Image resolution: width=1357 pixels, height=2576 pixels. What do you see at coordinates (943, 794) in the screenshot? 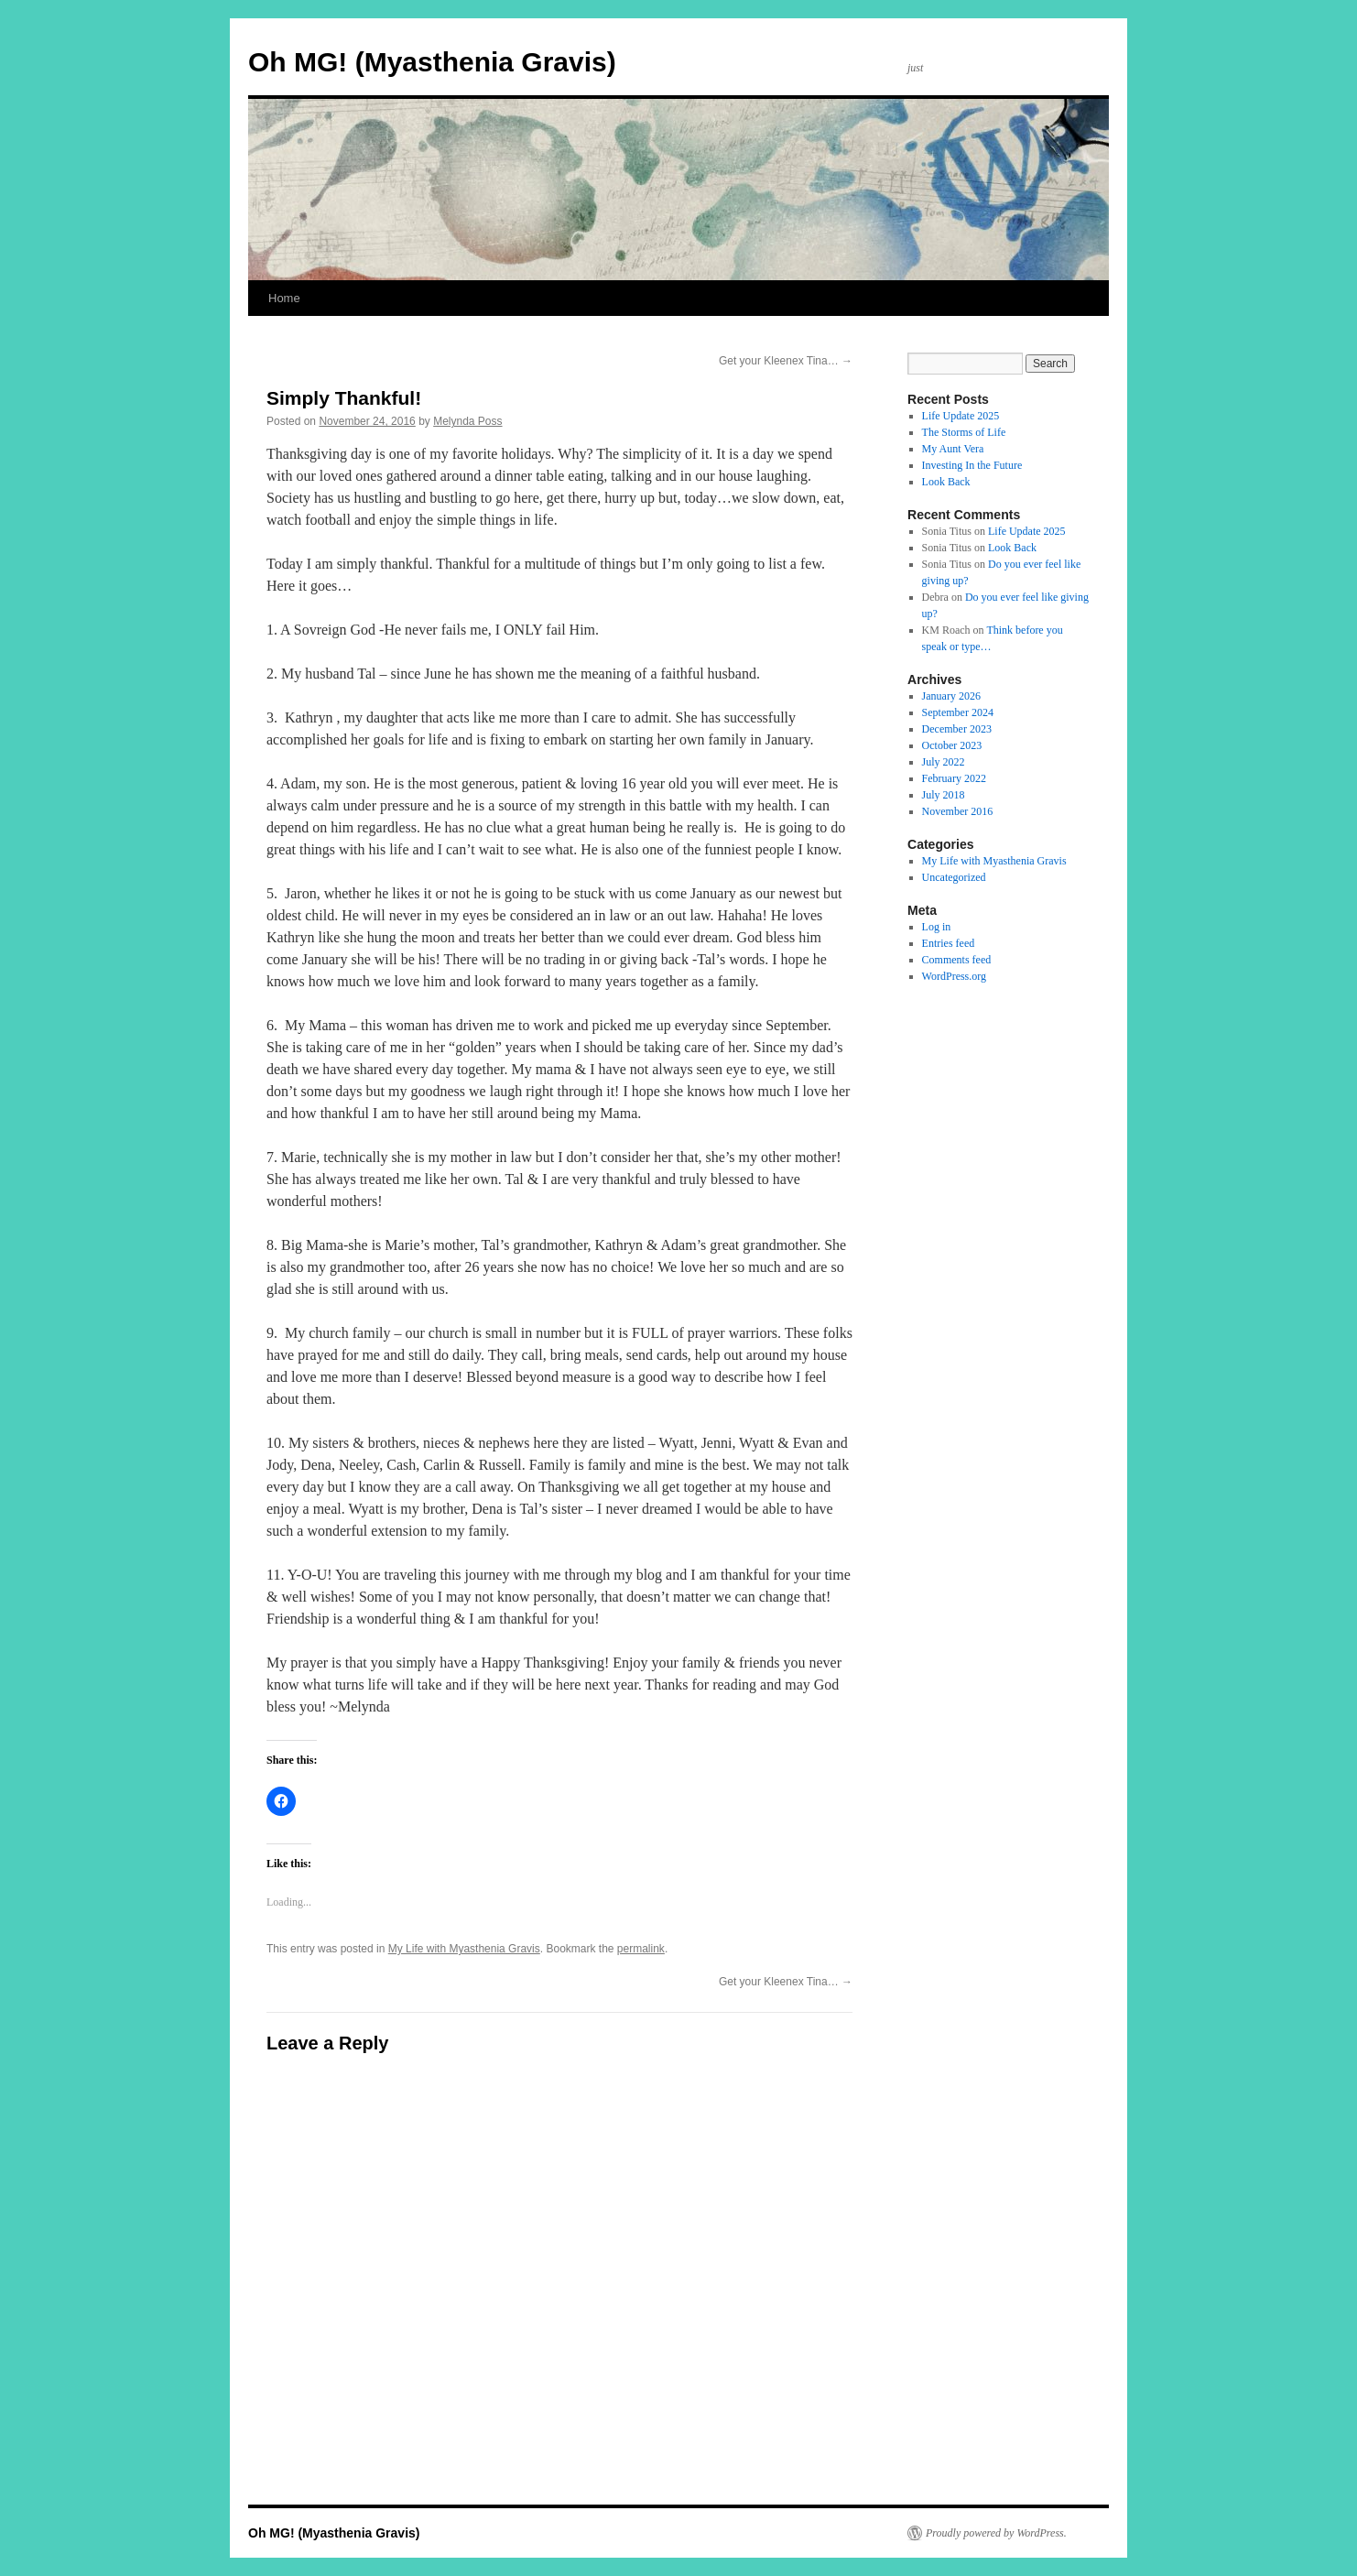
I see `July 2018` at bounding box center [943, 794].